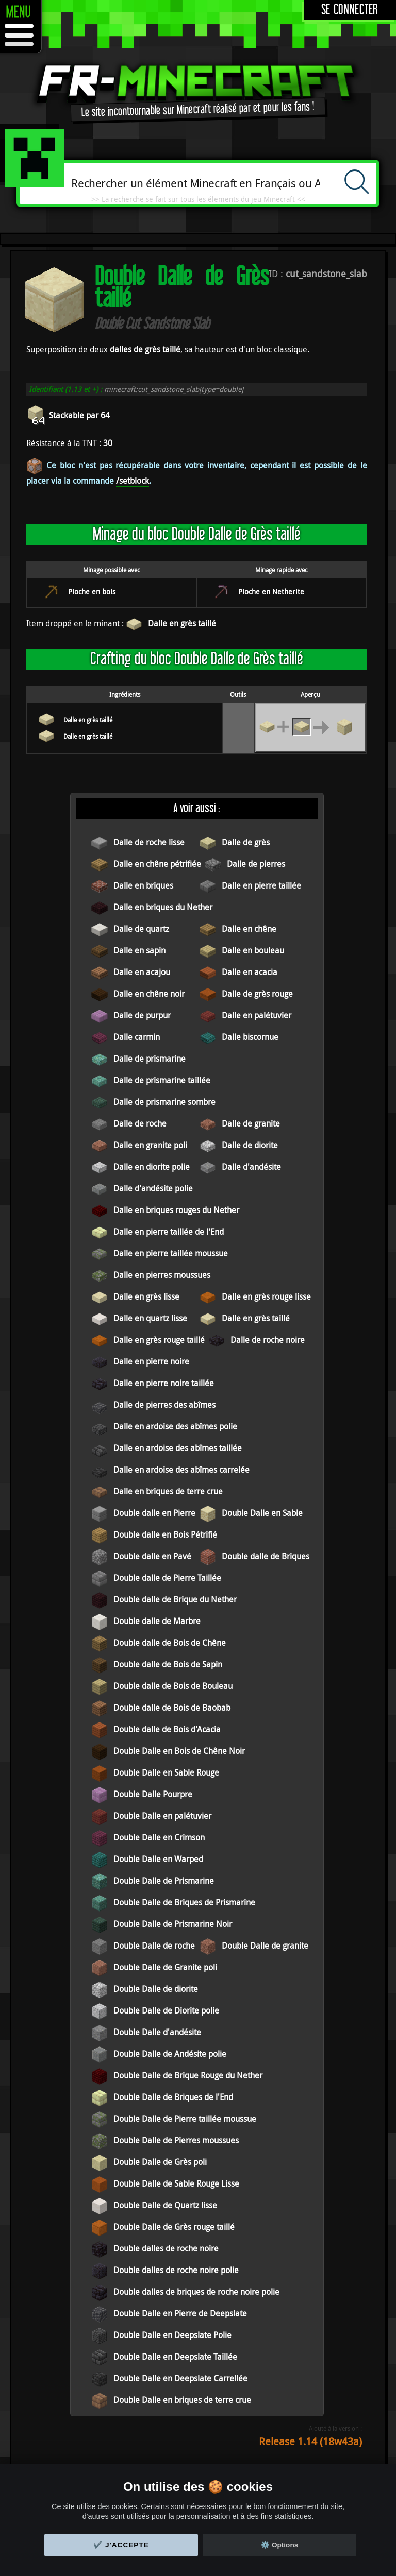 Image resolution: width=396 pixels, height=2576 pixels. I want to click on Double Dalle en palétuvier, so click(162, 1815).